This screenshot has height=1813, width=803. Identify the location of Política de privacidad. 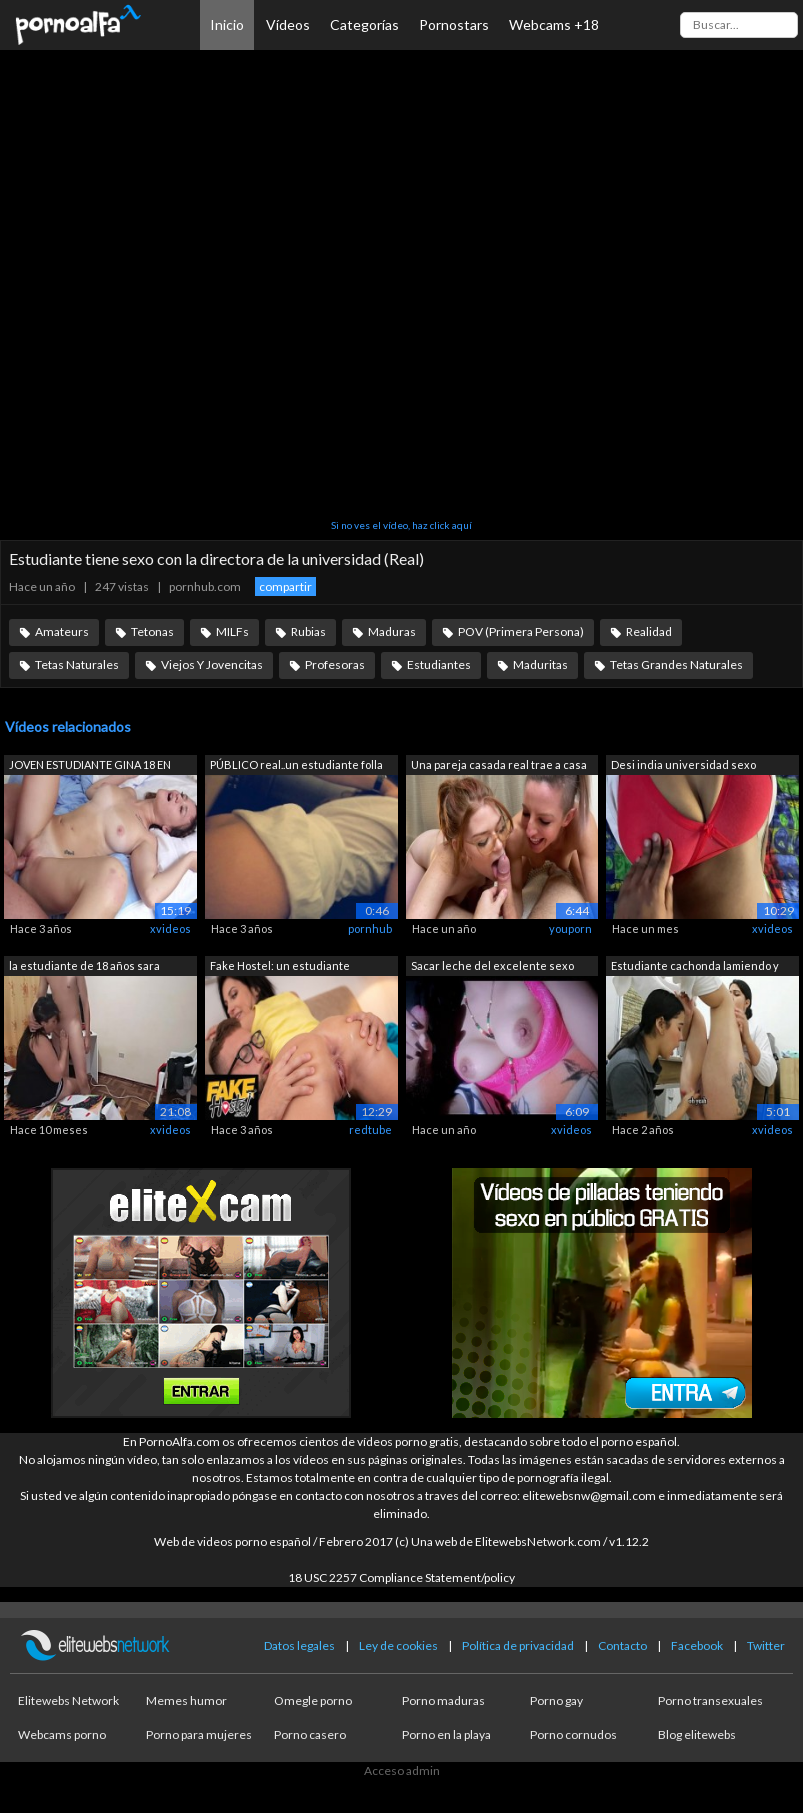
(518, 1645).